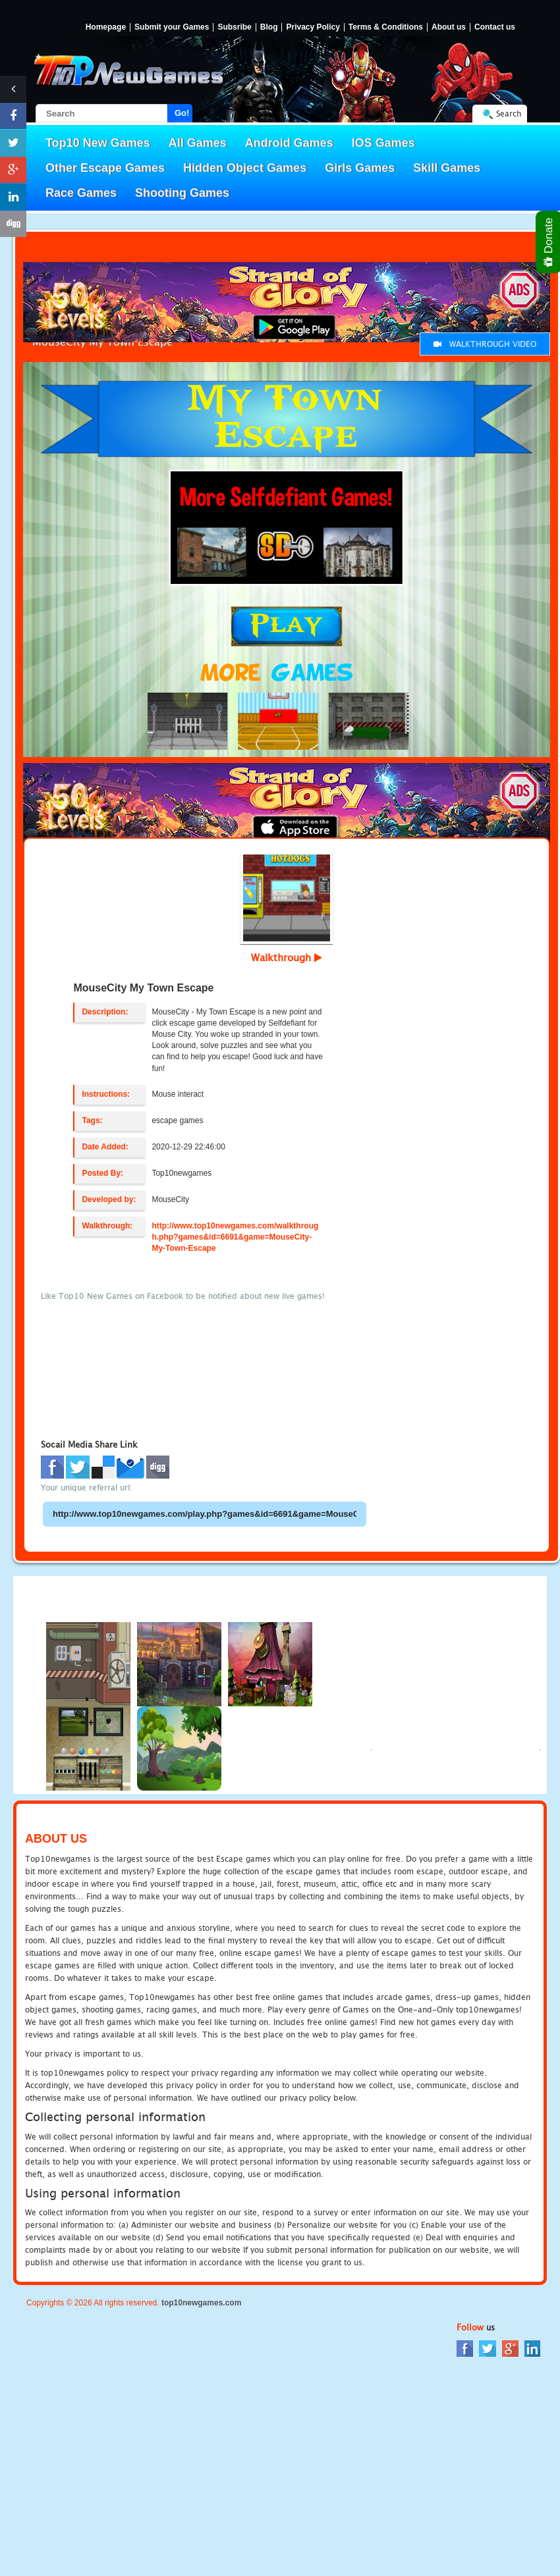 The width and height of the screenshot is (560, 2576). I want to click on Hidden Object Games, so click(244, 167).